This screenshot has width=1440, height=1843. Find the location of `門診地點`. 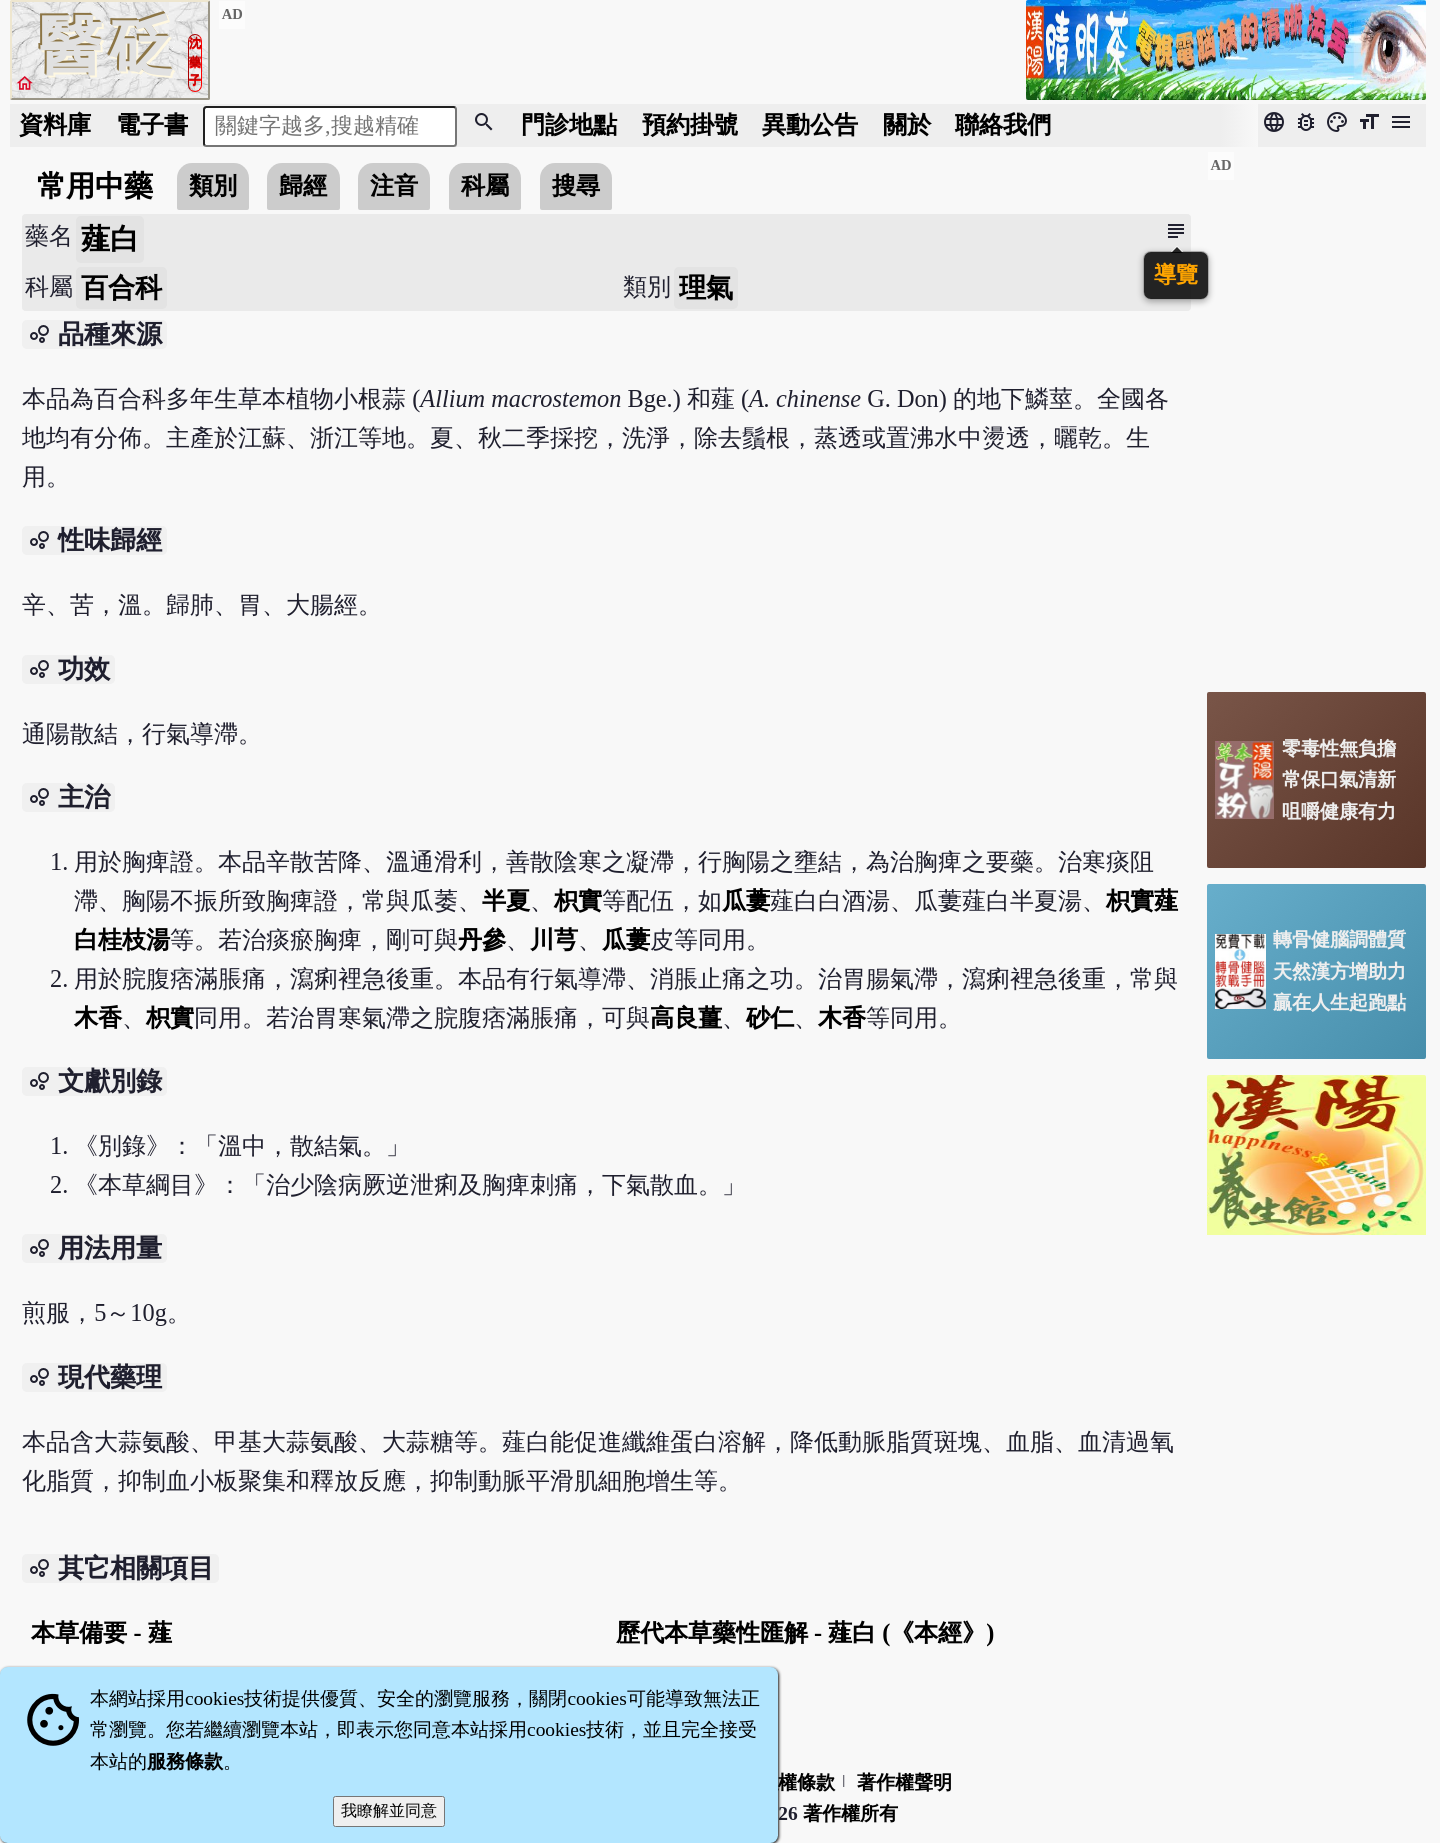

門診地點 is located at coordinates (569, 124).